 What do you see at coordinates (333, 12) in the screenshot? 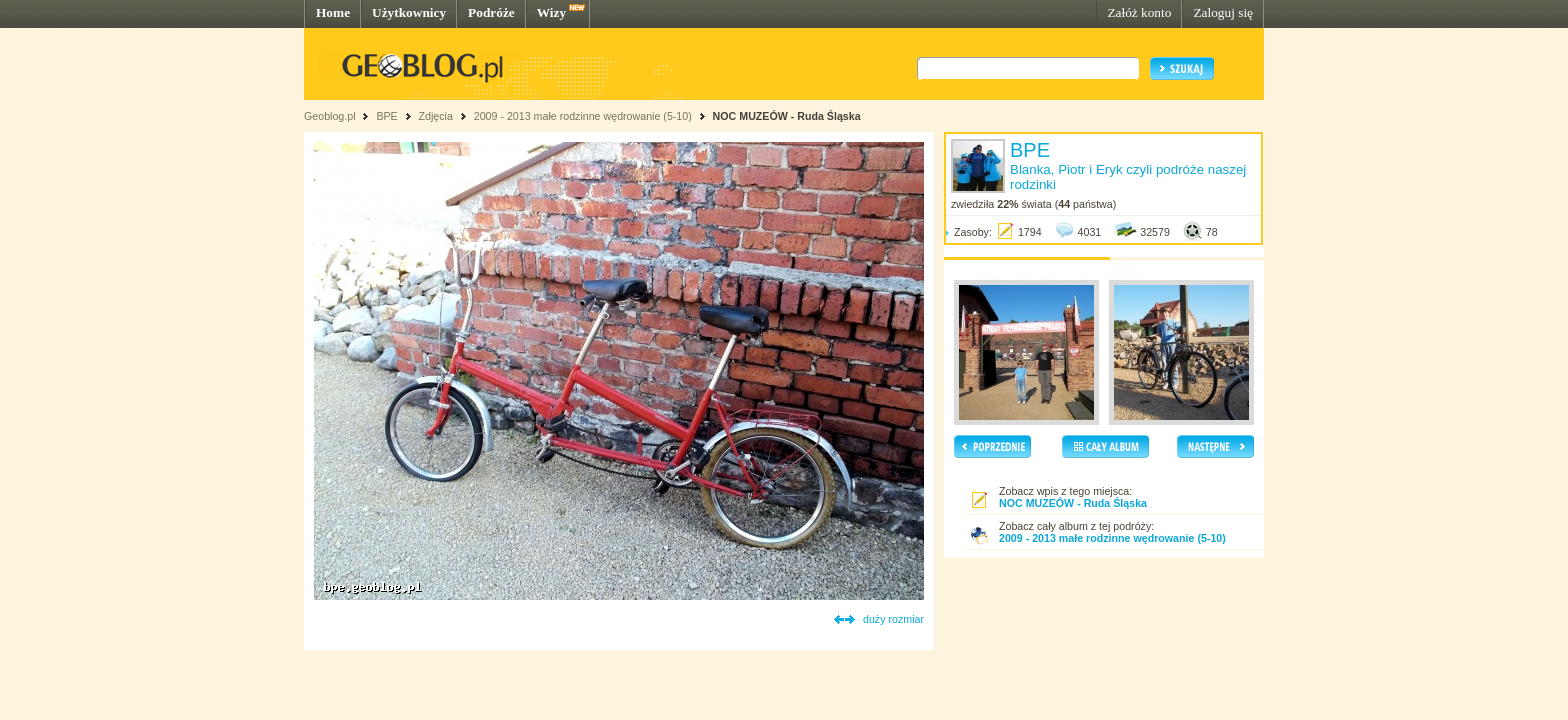
I see `Home` at bounding box center [333, 12].